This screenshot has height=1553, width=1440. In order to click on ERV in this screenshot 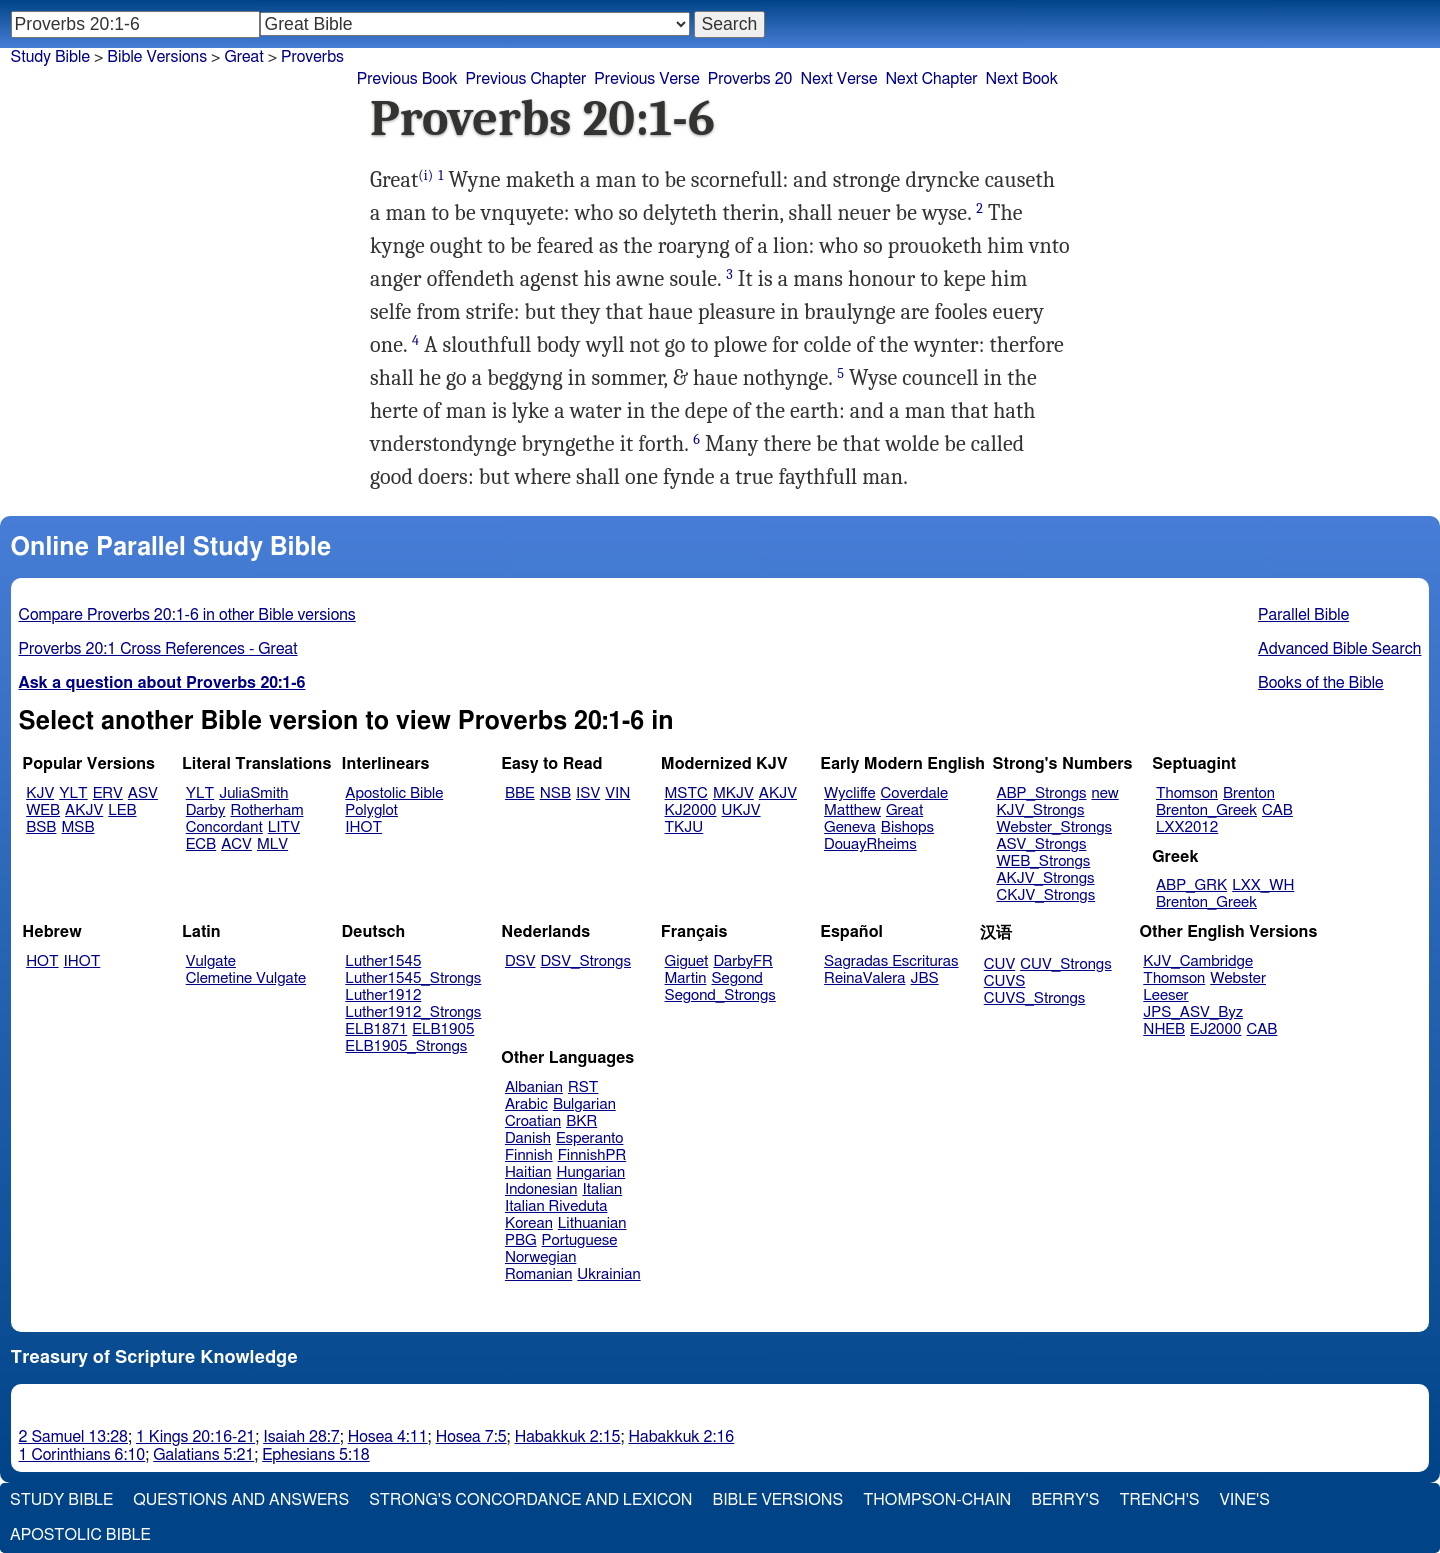, I will do `click(108, 793)`.